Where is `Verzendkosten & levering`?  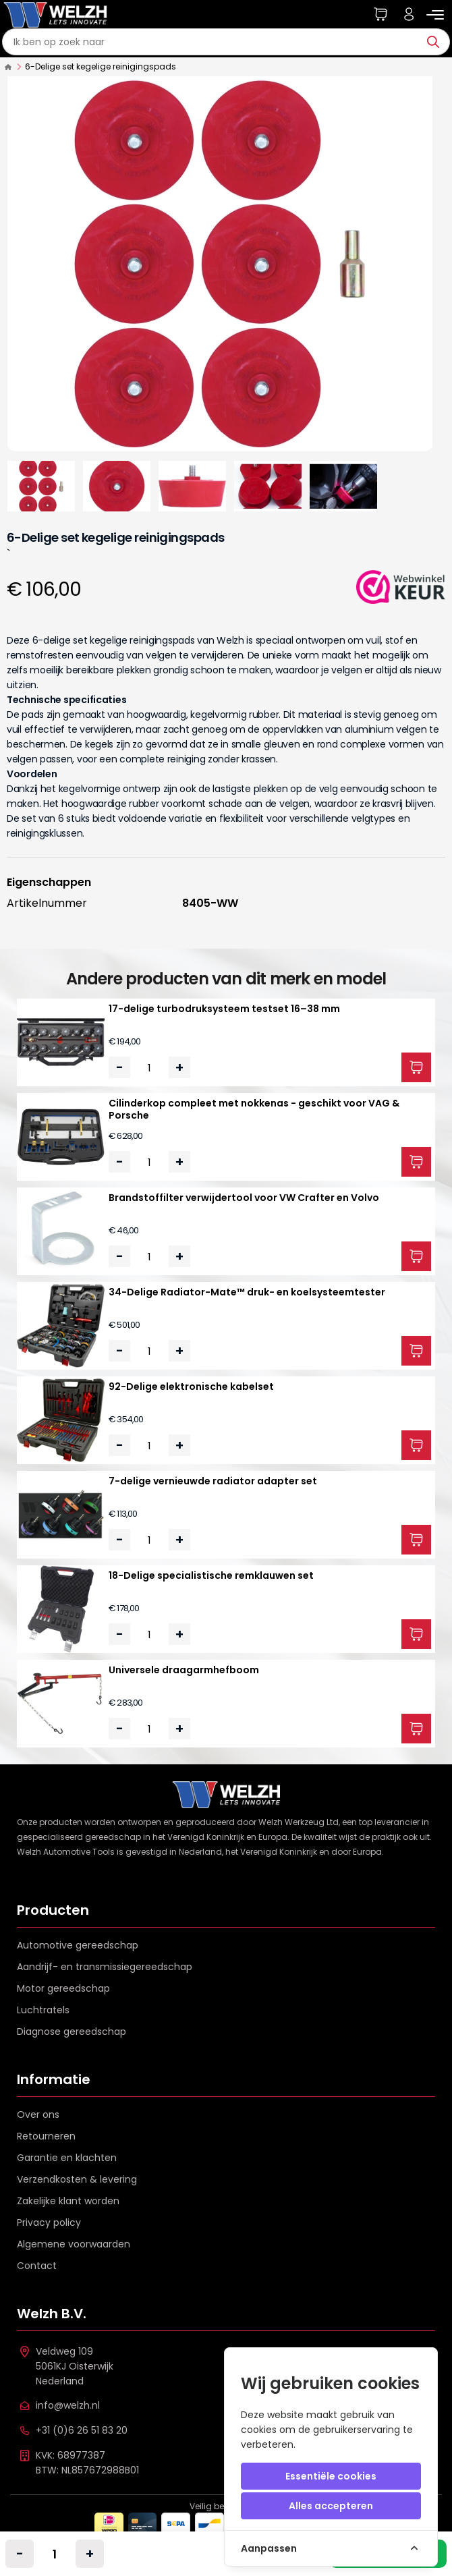 Verzendkosten & levering is located at coordinates (77, 2179).